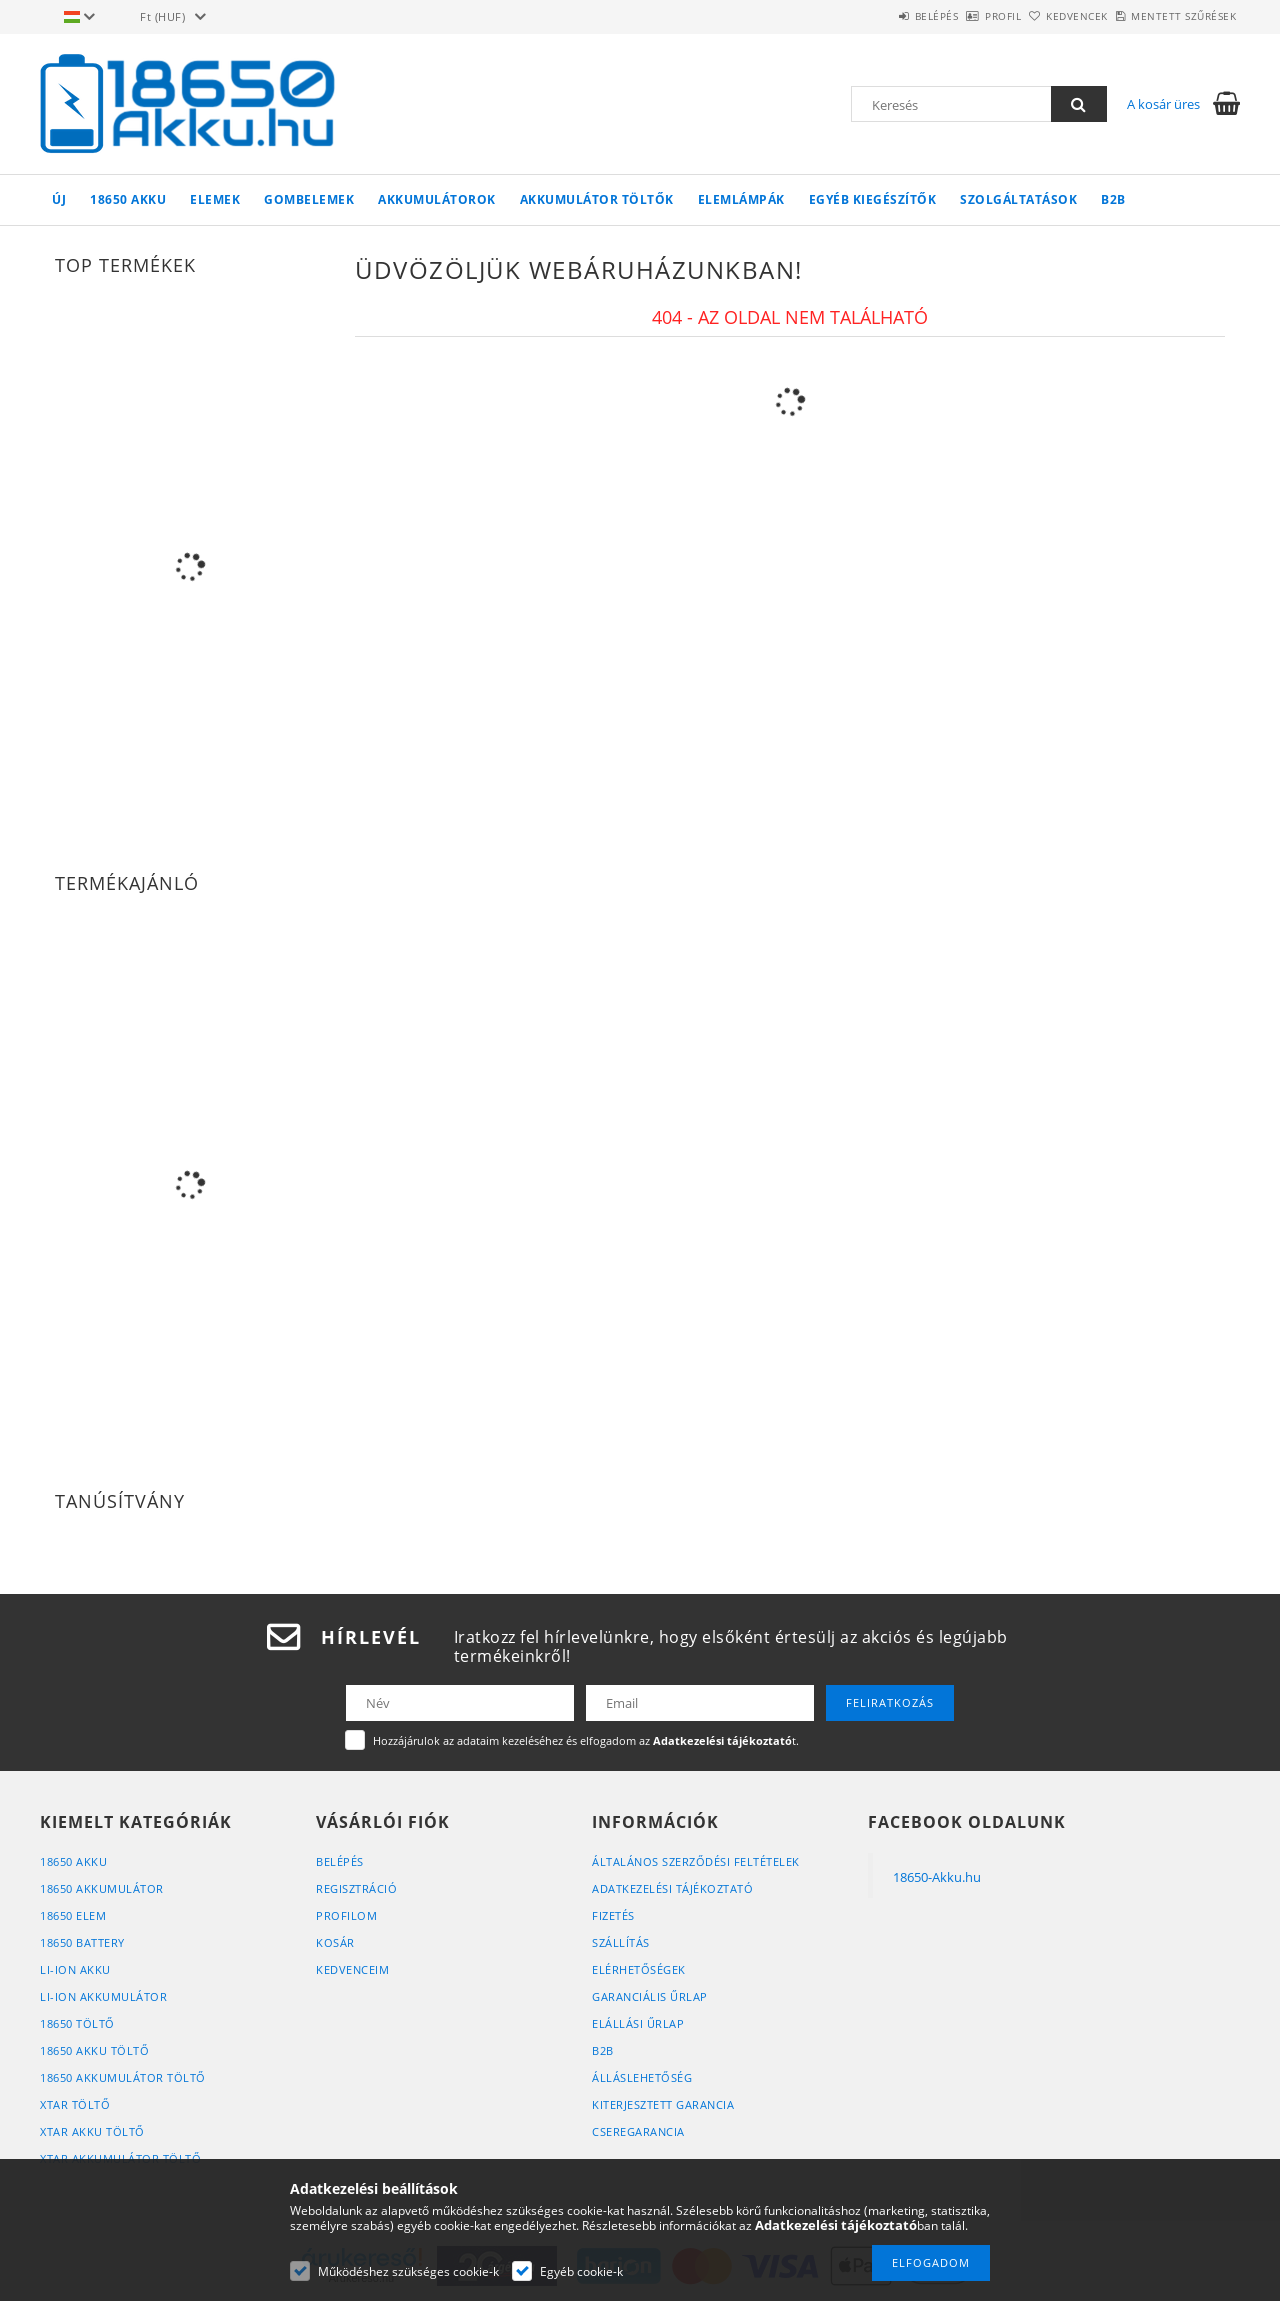 Image resolution: width=1280 pixels, height=2301 pixels. What do you see at coordinates (639, 1969) in the screenshot?
I see `Elérhetőségek` at bounding box center [639, 1969].